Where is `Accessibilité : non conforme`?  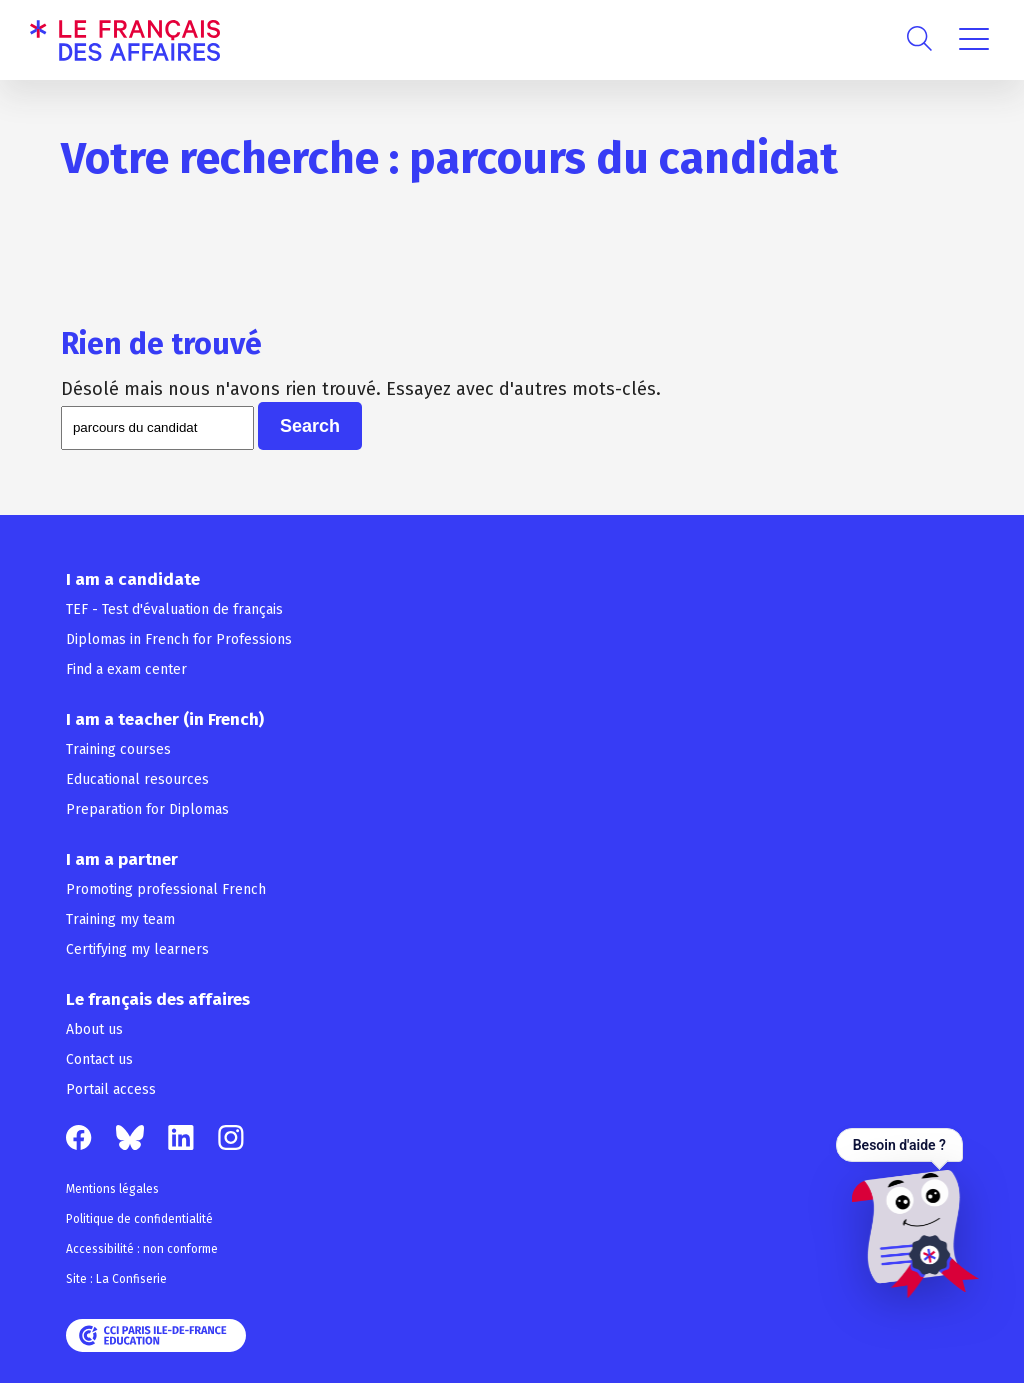
Accessibilité : non conforme is located at coordinates (142, 1249).